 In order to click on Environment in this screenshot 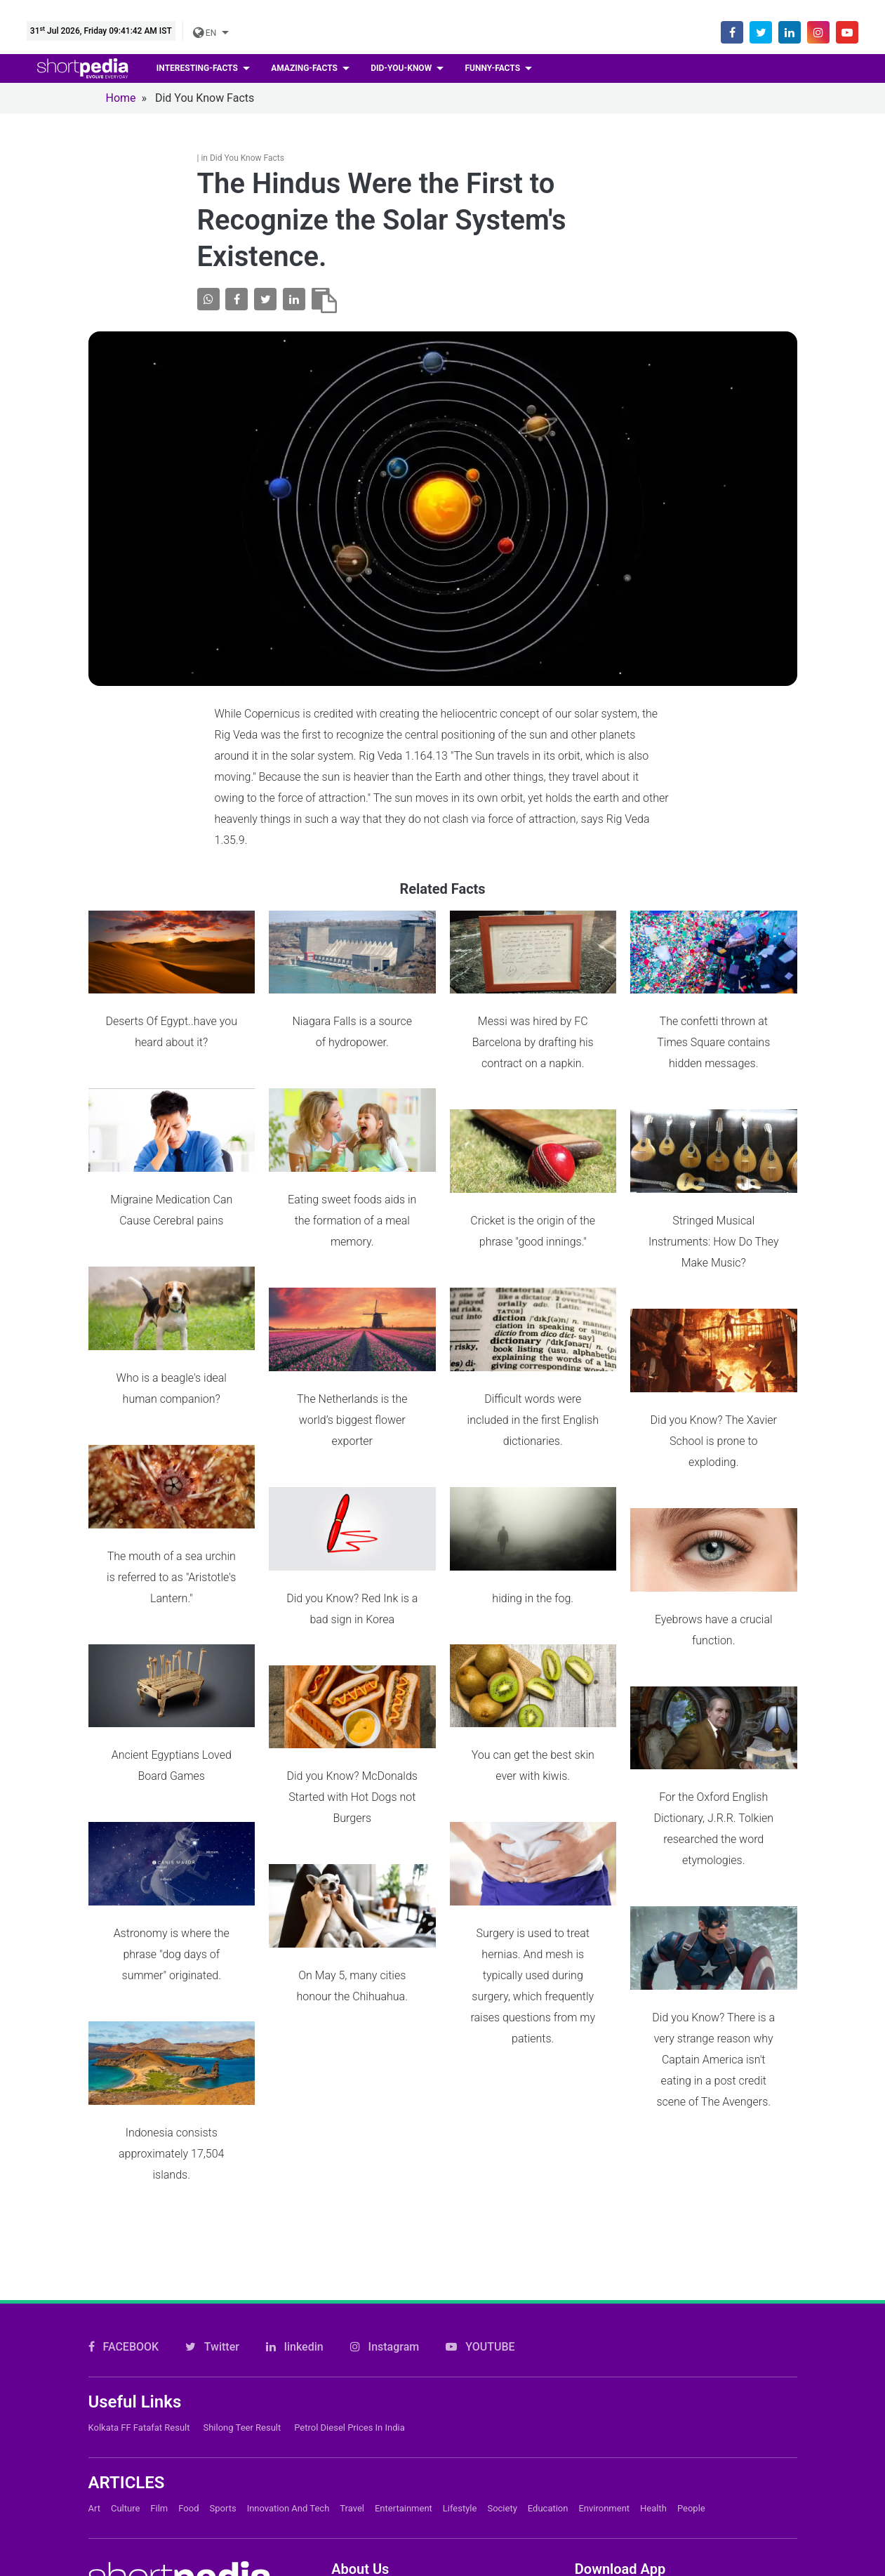, I will do `click(604, 2351)`.